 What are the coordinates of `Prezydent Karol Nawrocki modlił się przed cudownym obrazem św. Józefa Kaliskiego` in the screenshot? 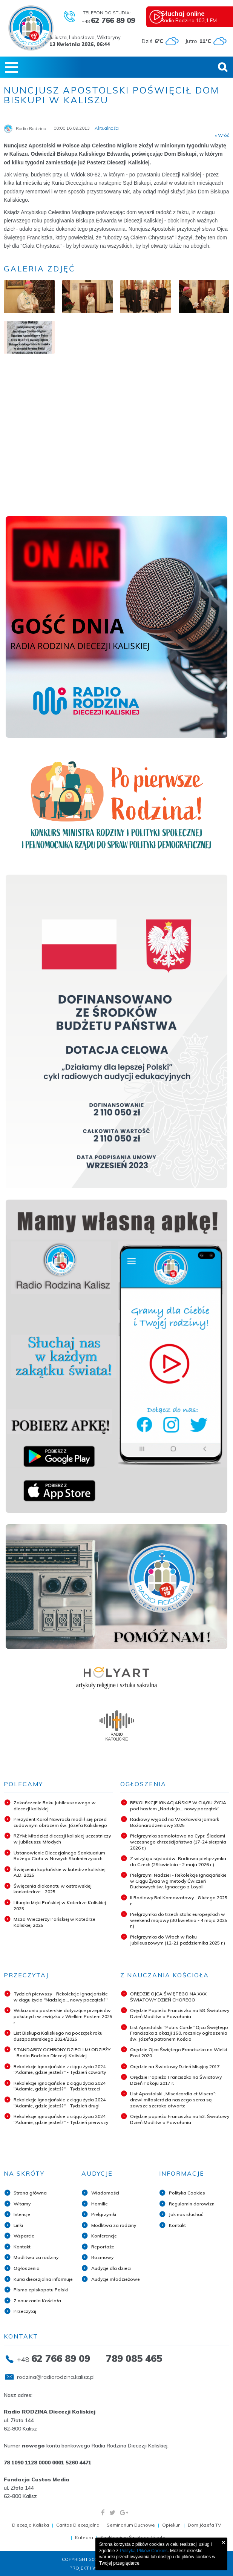 It's located at (60, 1822).